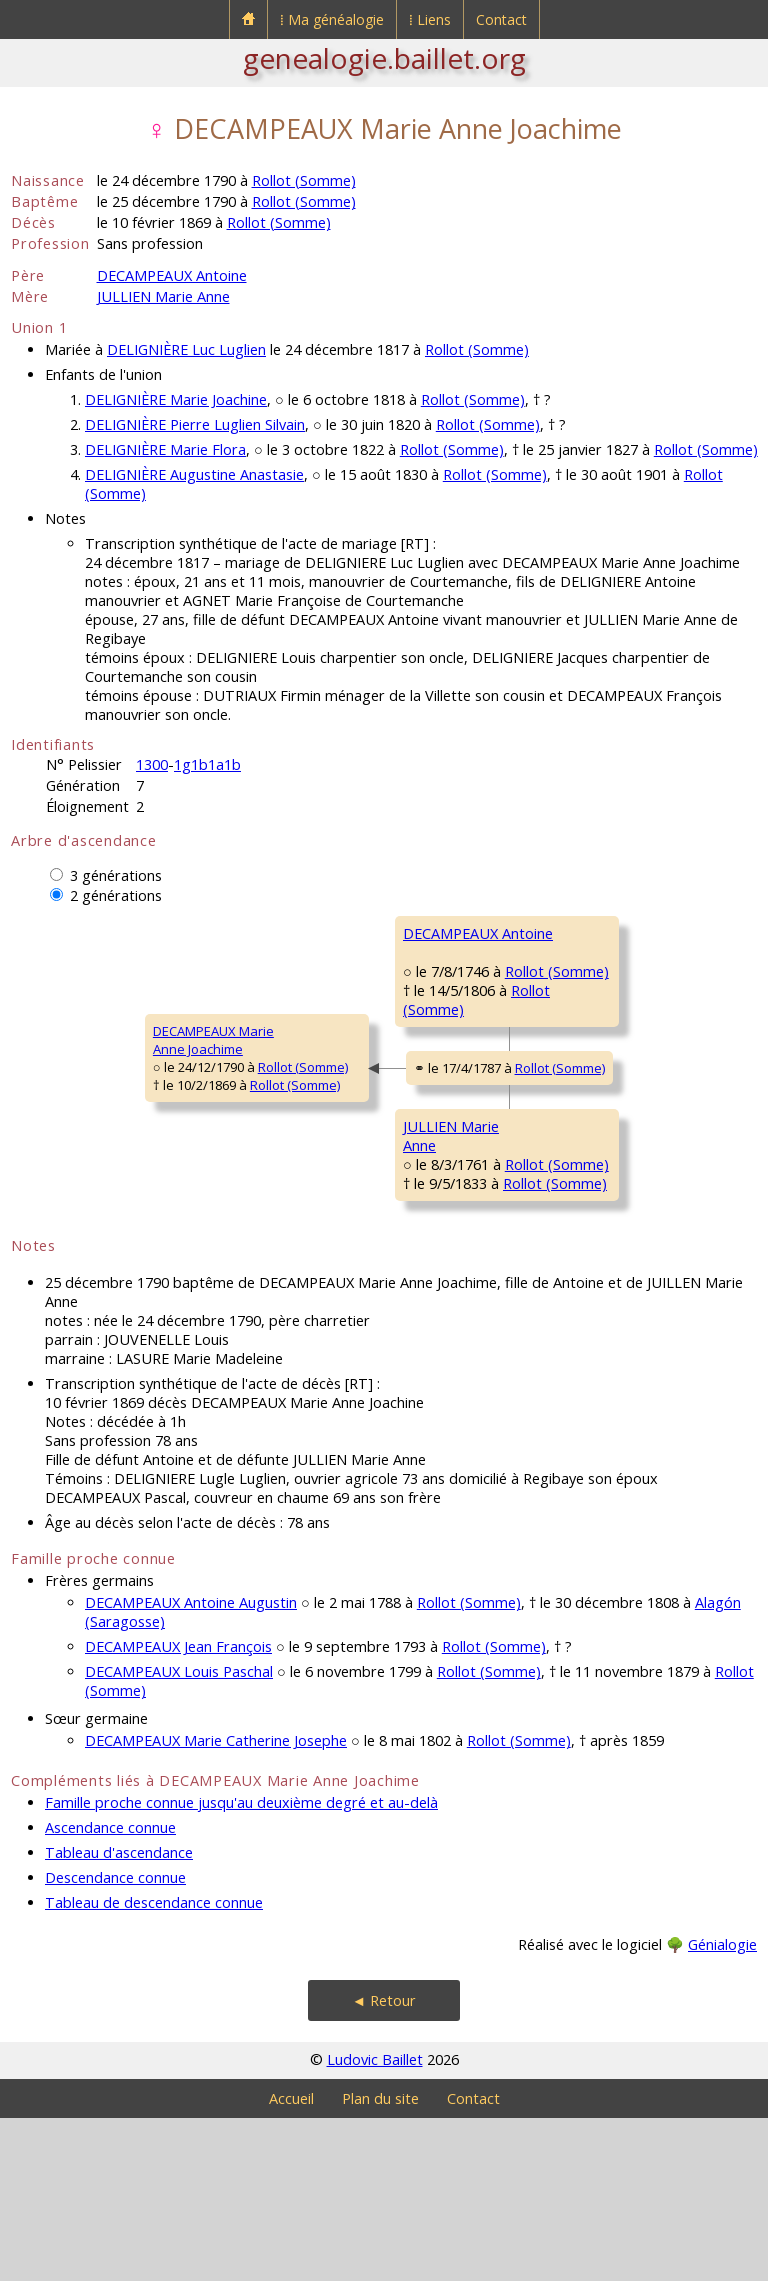  What do you see at coordinates (154, 2065) in the screenshot?
I see `Tableau de descendance connue` at bounding box center [154, 2065].